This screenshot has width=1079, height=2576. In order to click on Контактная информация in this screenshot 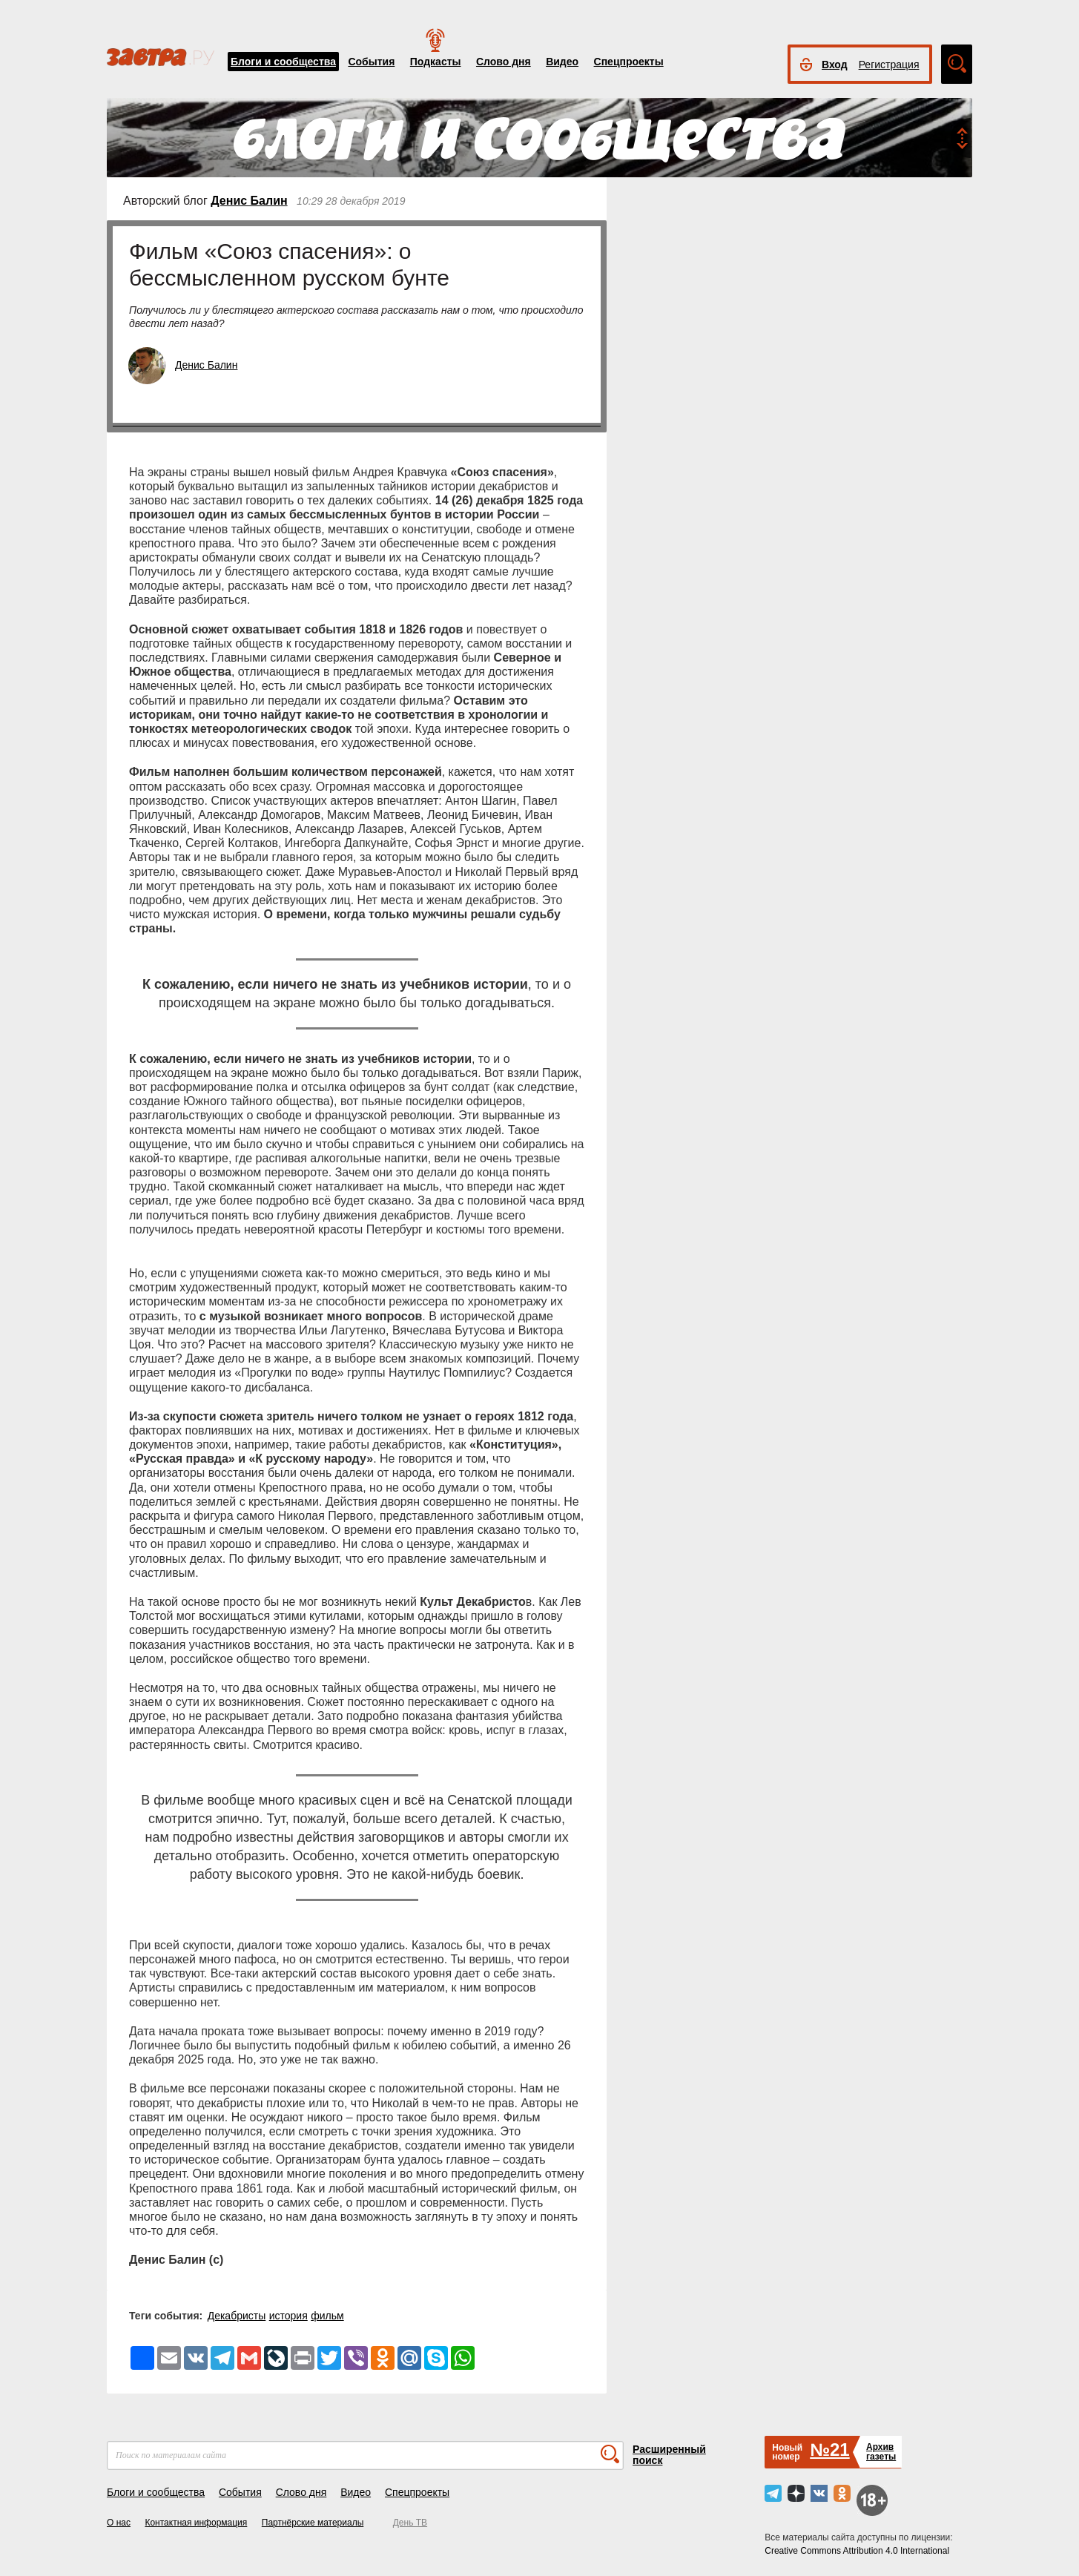, I will do `click(196, 2522)`.